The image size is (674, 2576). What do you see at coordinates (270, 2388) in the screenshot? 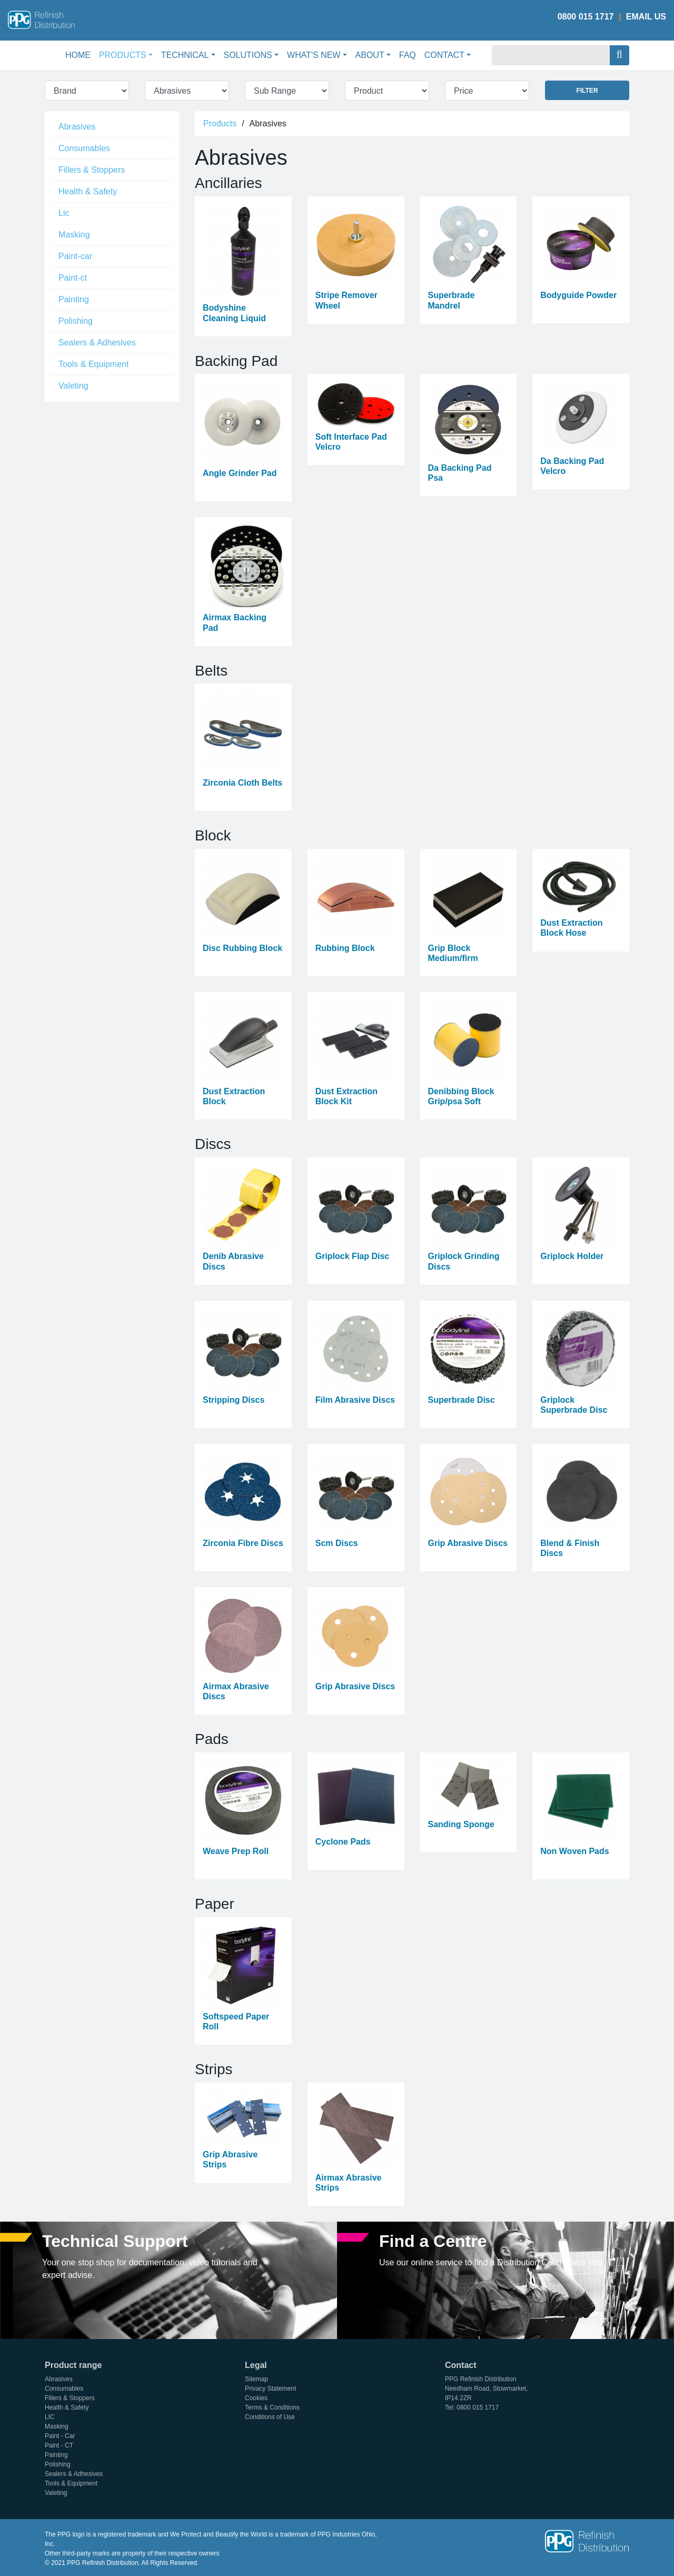
I see `Privacy Statement` at bounding box center [270, 2388].